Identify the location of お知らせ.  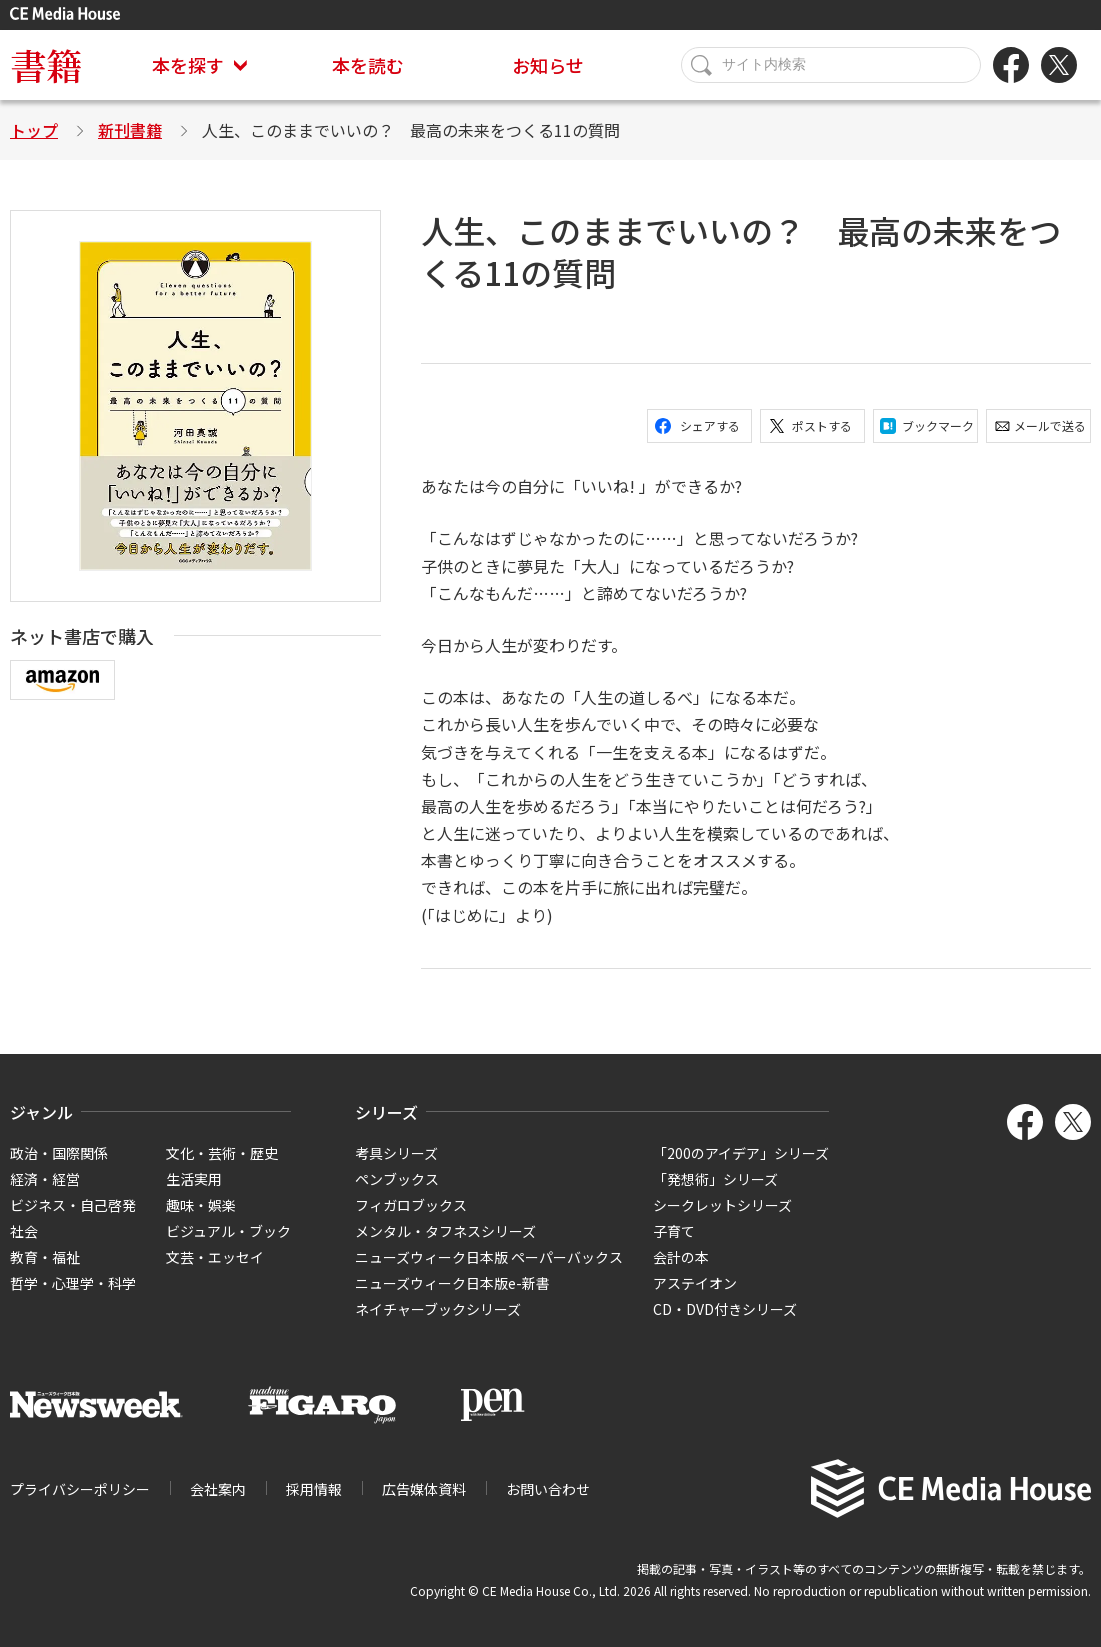
(548, 65).